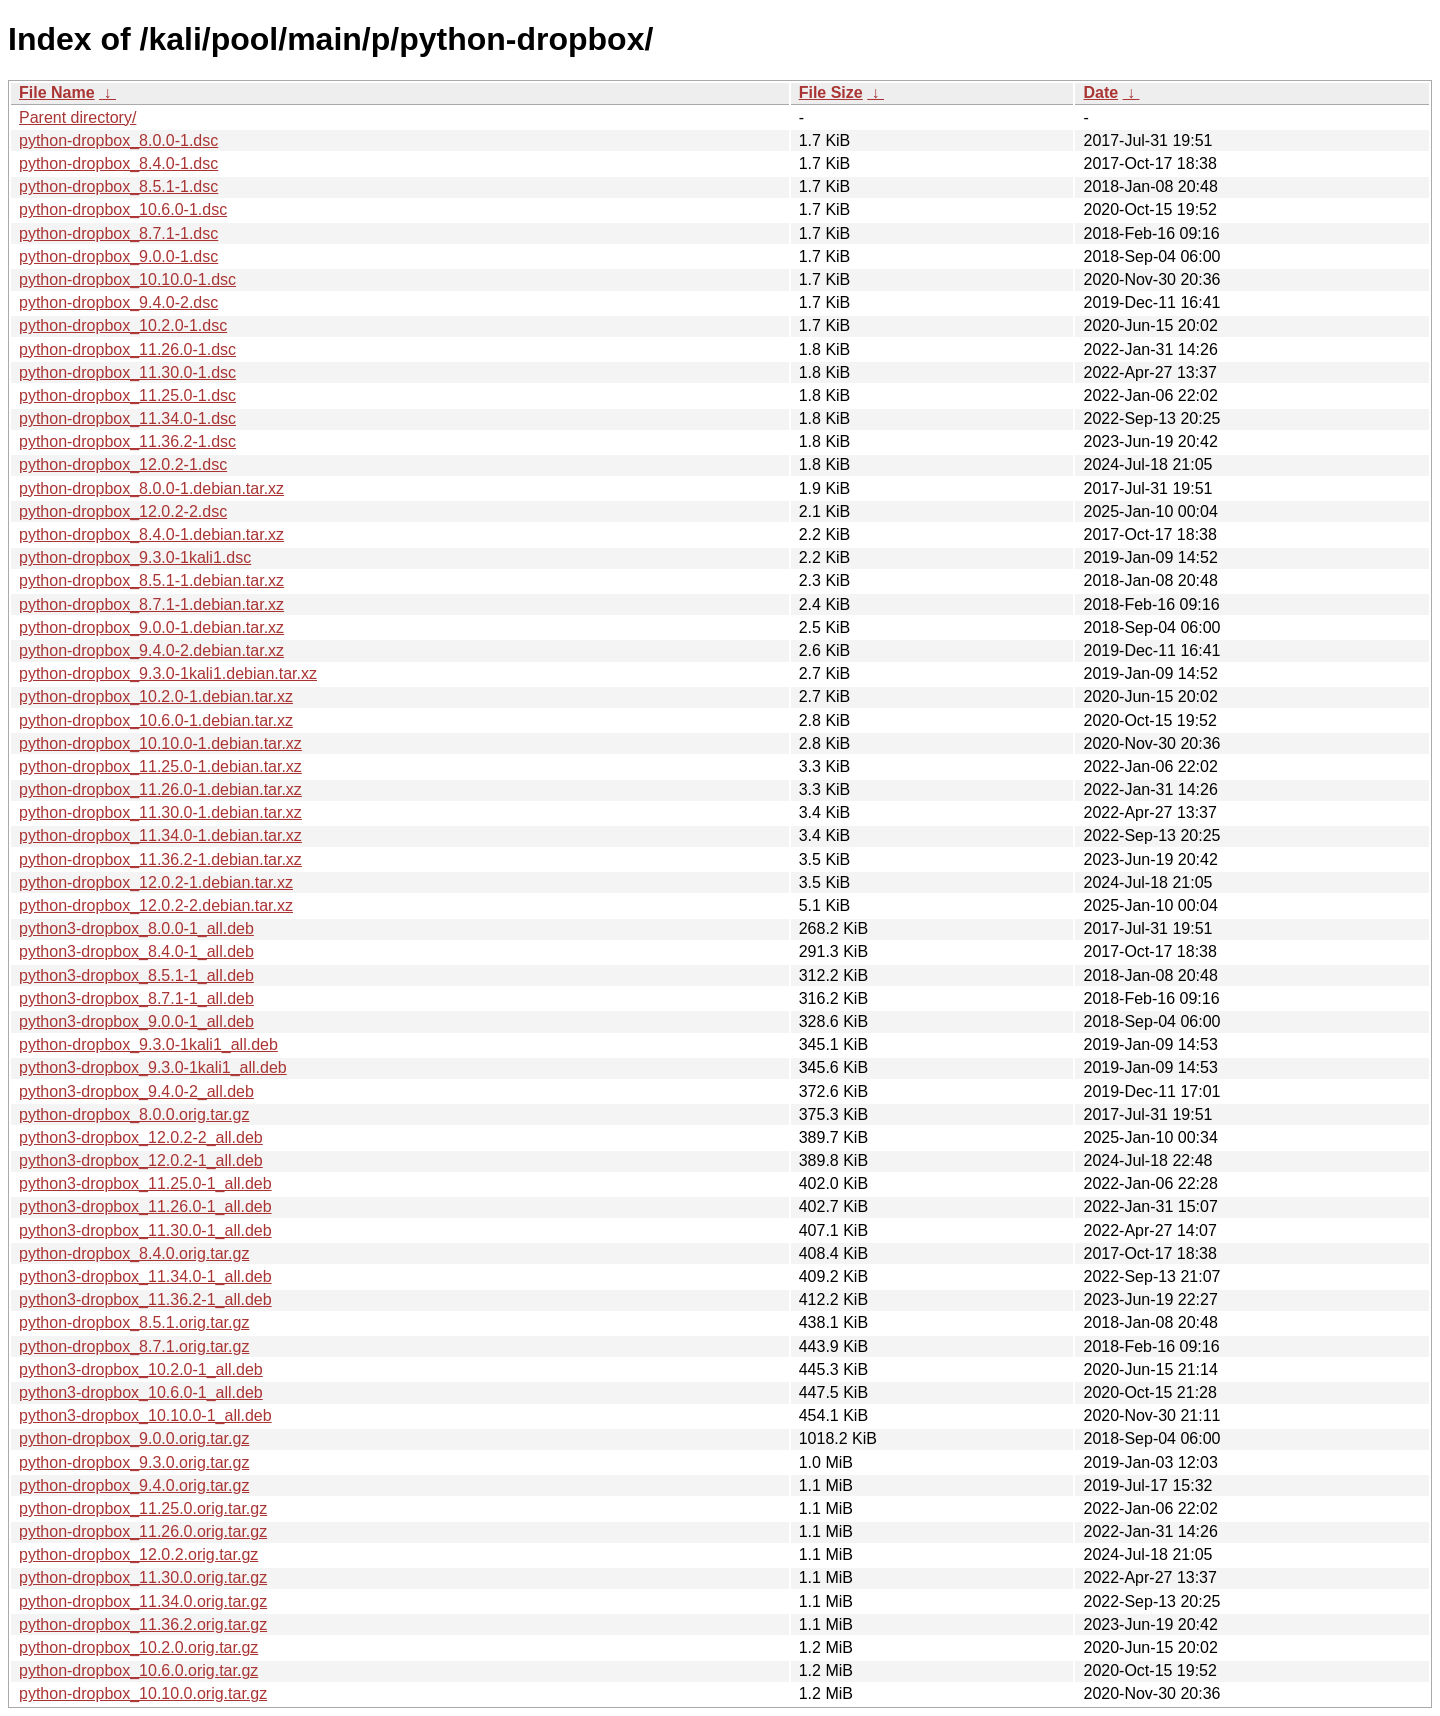 The image size is (1440, 1716). What do you see at coordinates (134, 1114) in the screenshot?
I see `python-dropbox_8.0.0.orig.tar.gz` at bounding box center [134, 1114].